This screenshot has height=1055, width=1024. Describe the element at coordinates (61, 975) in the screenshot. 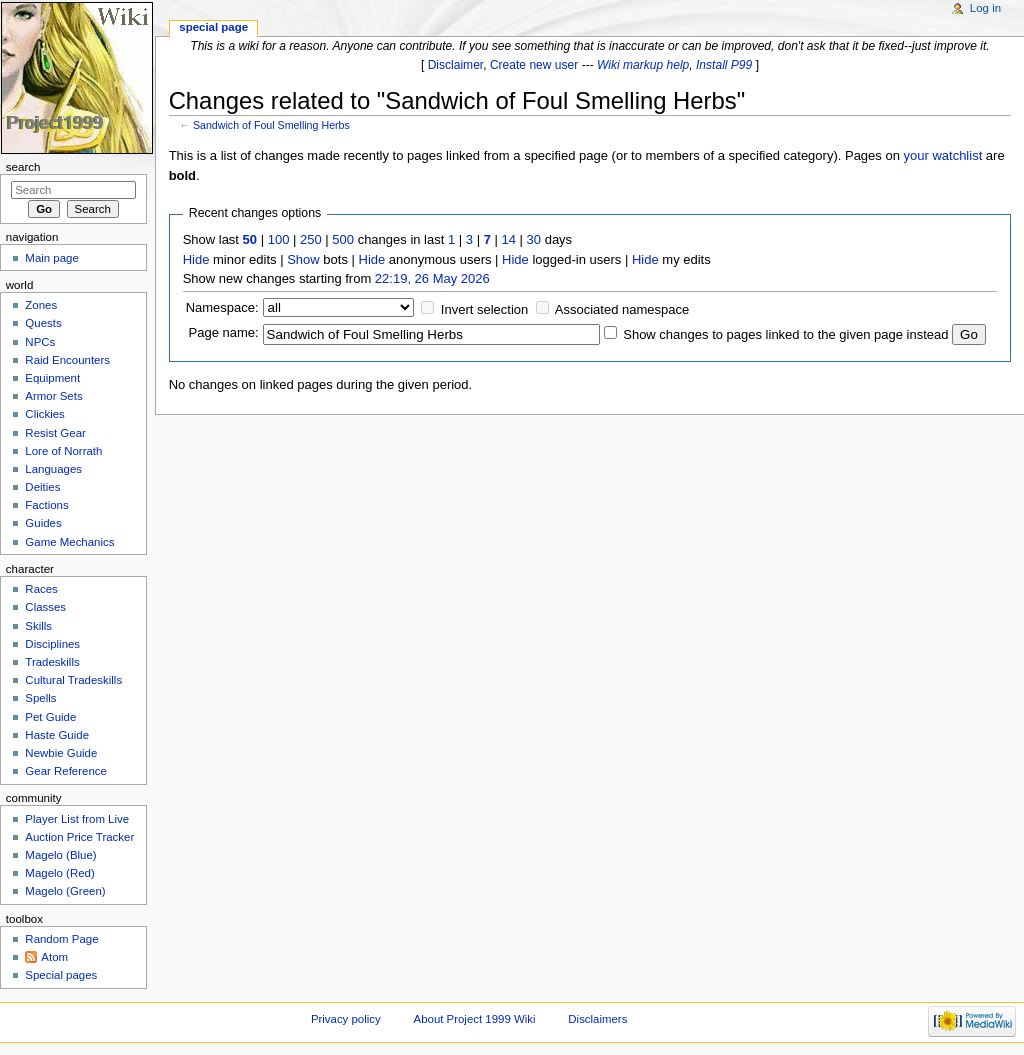

I see `Special pages` at that location.